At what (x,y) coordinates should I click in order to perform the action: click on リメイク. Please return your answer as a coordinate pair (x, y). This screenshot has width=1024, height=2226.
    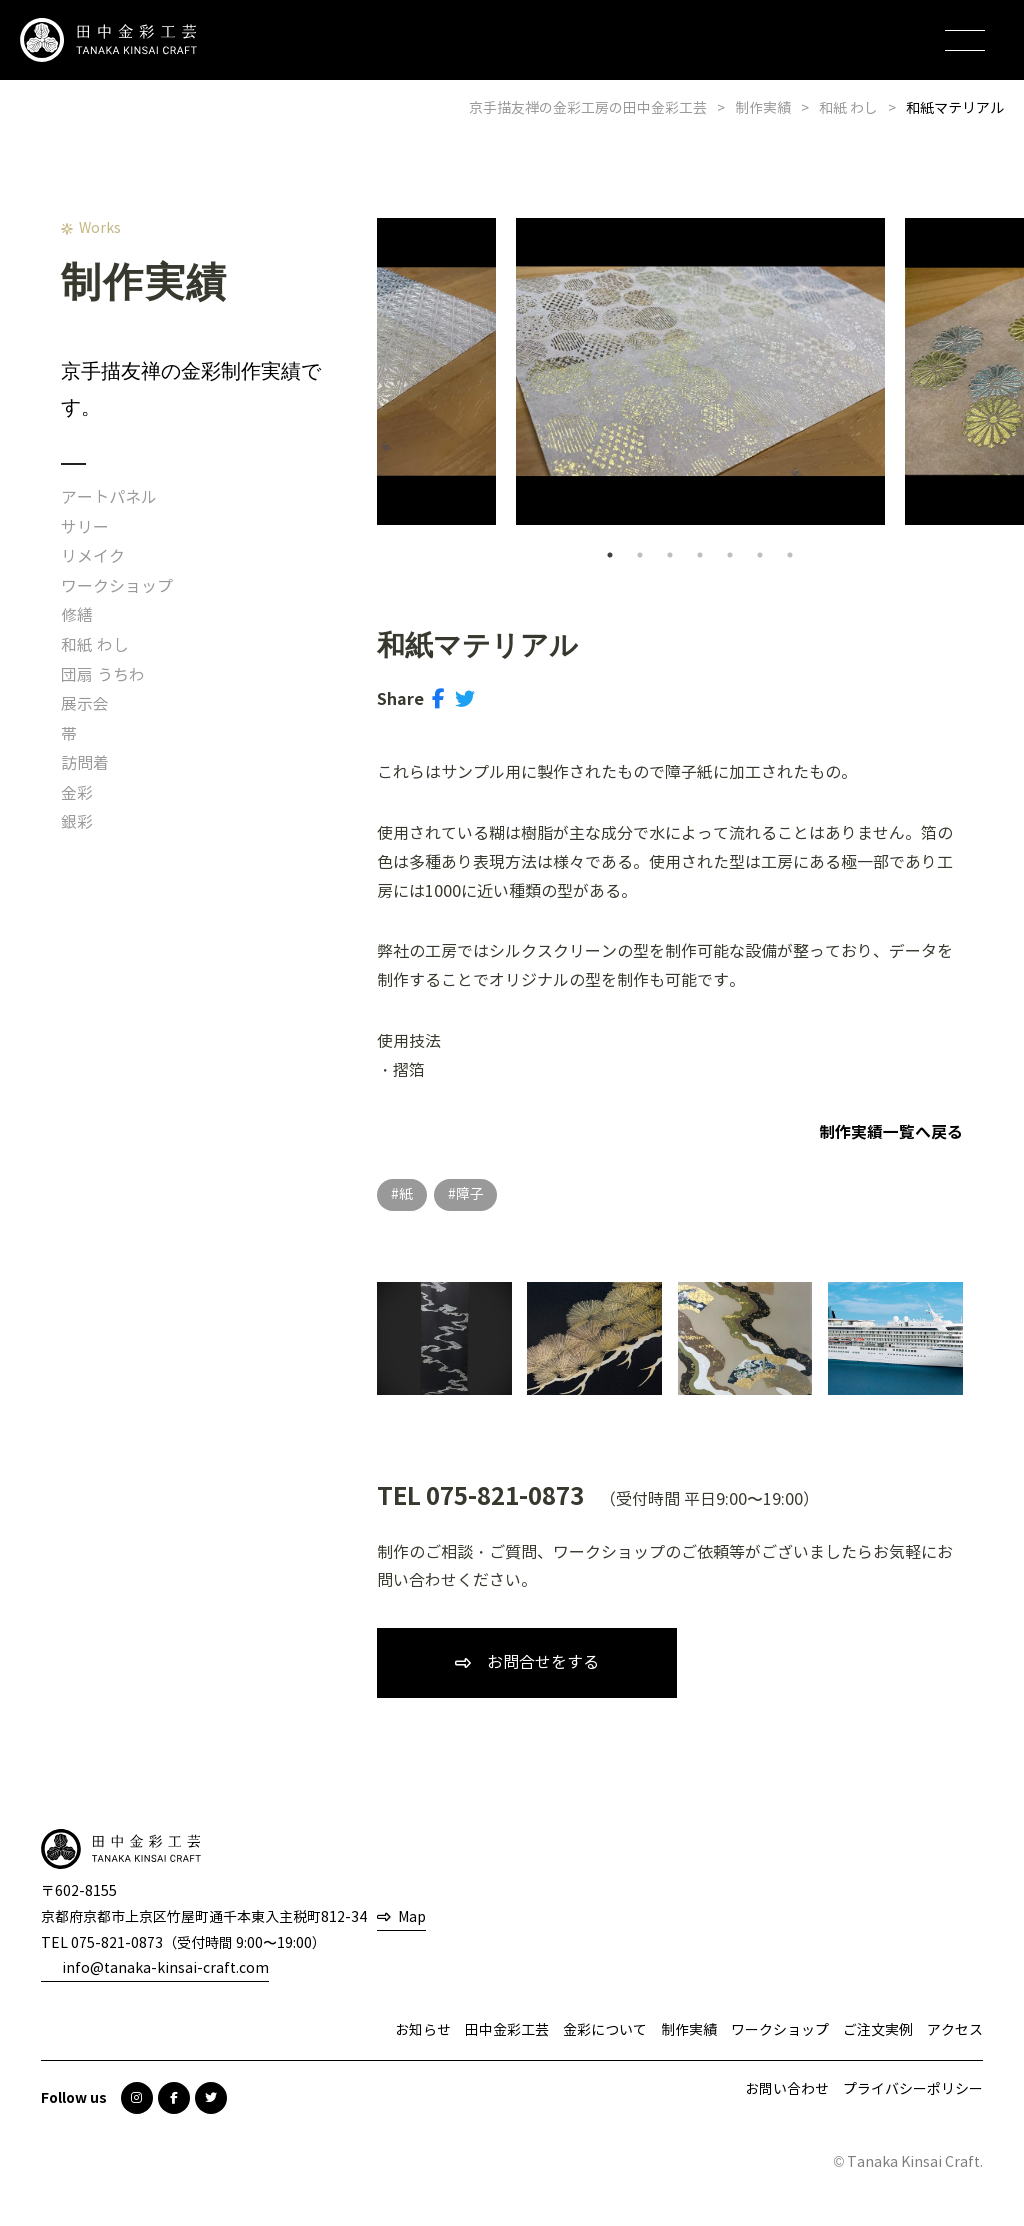
    Looking at the image, I should click on (93, 556).